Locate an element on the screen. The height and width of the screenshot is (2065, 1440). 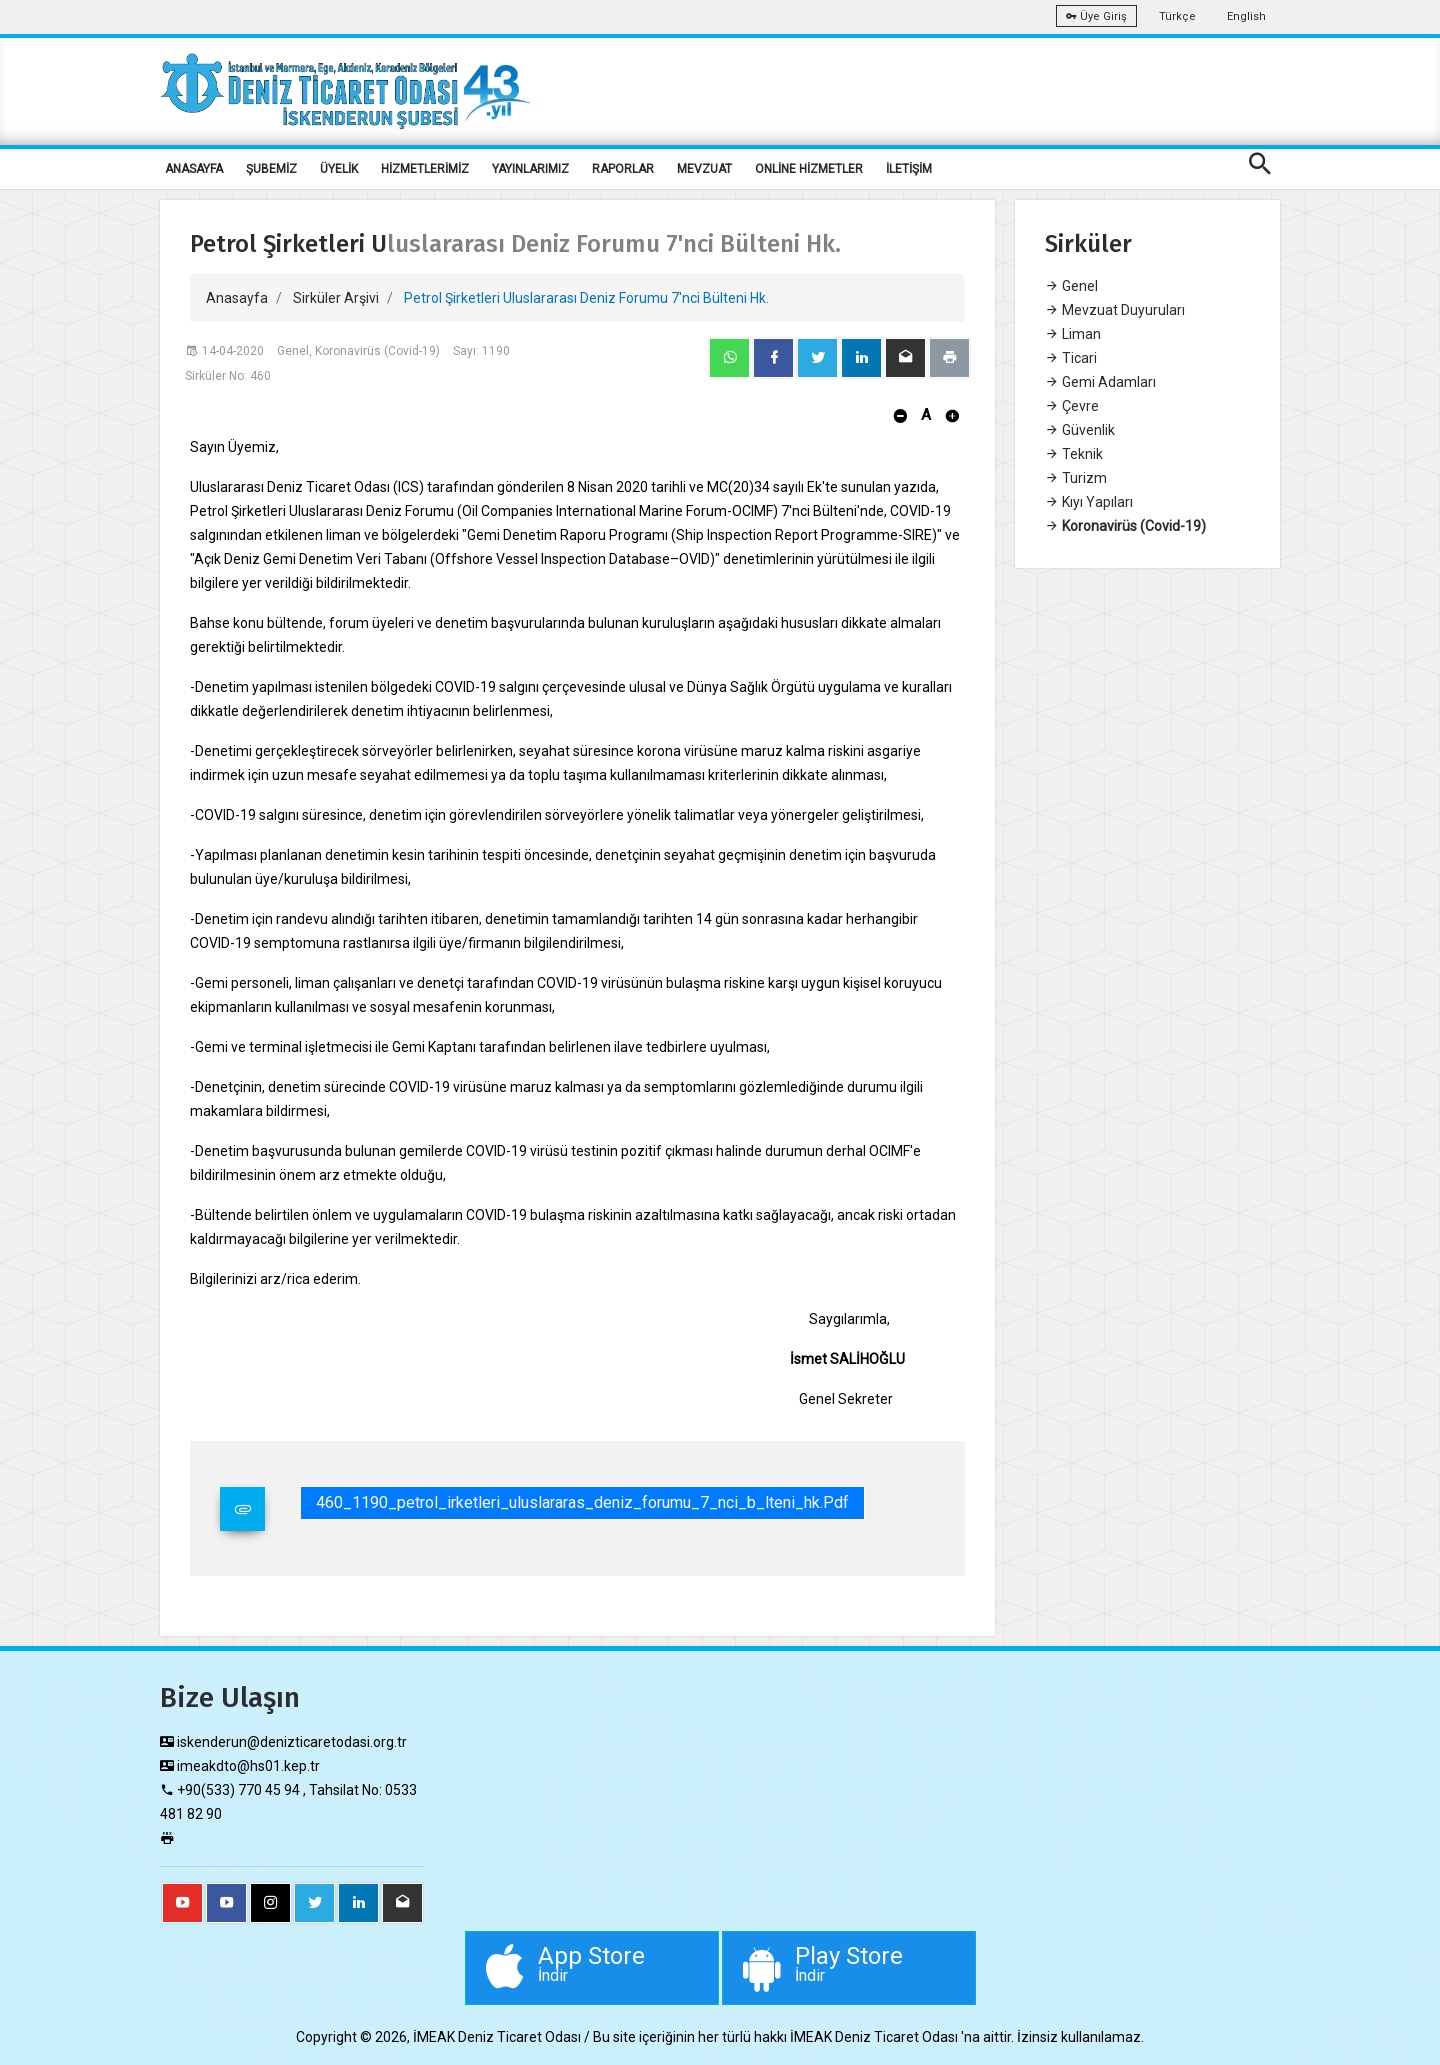
Üye Giriş is located at coordinates (1096, 16).